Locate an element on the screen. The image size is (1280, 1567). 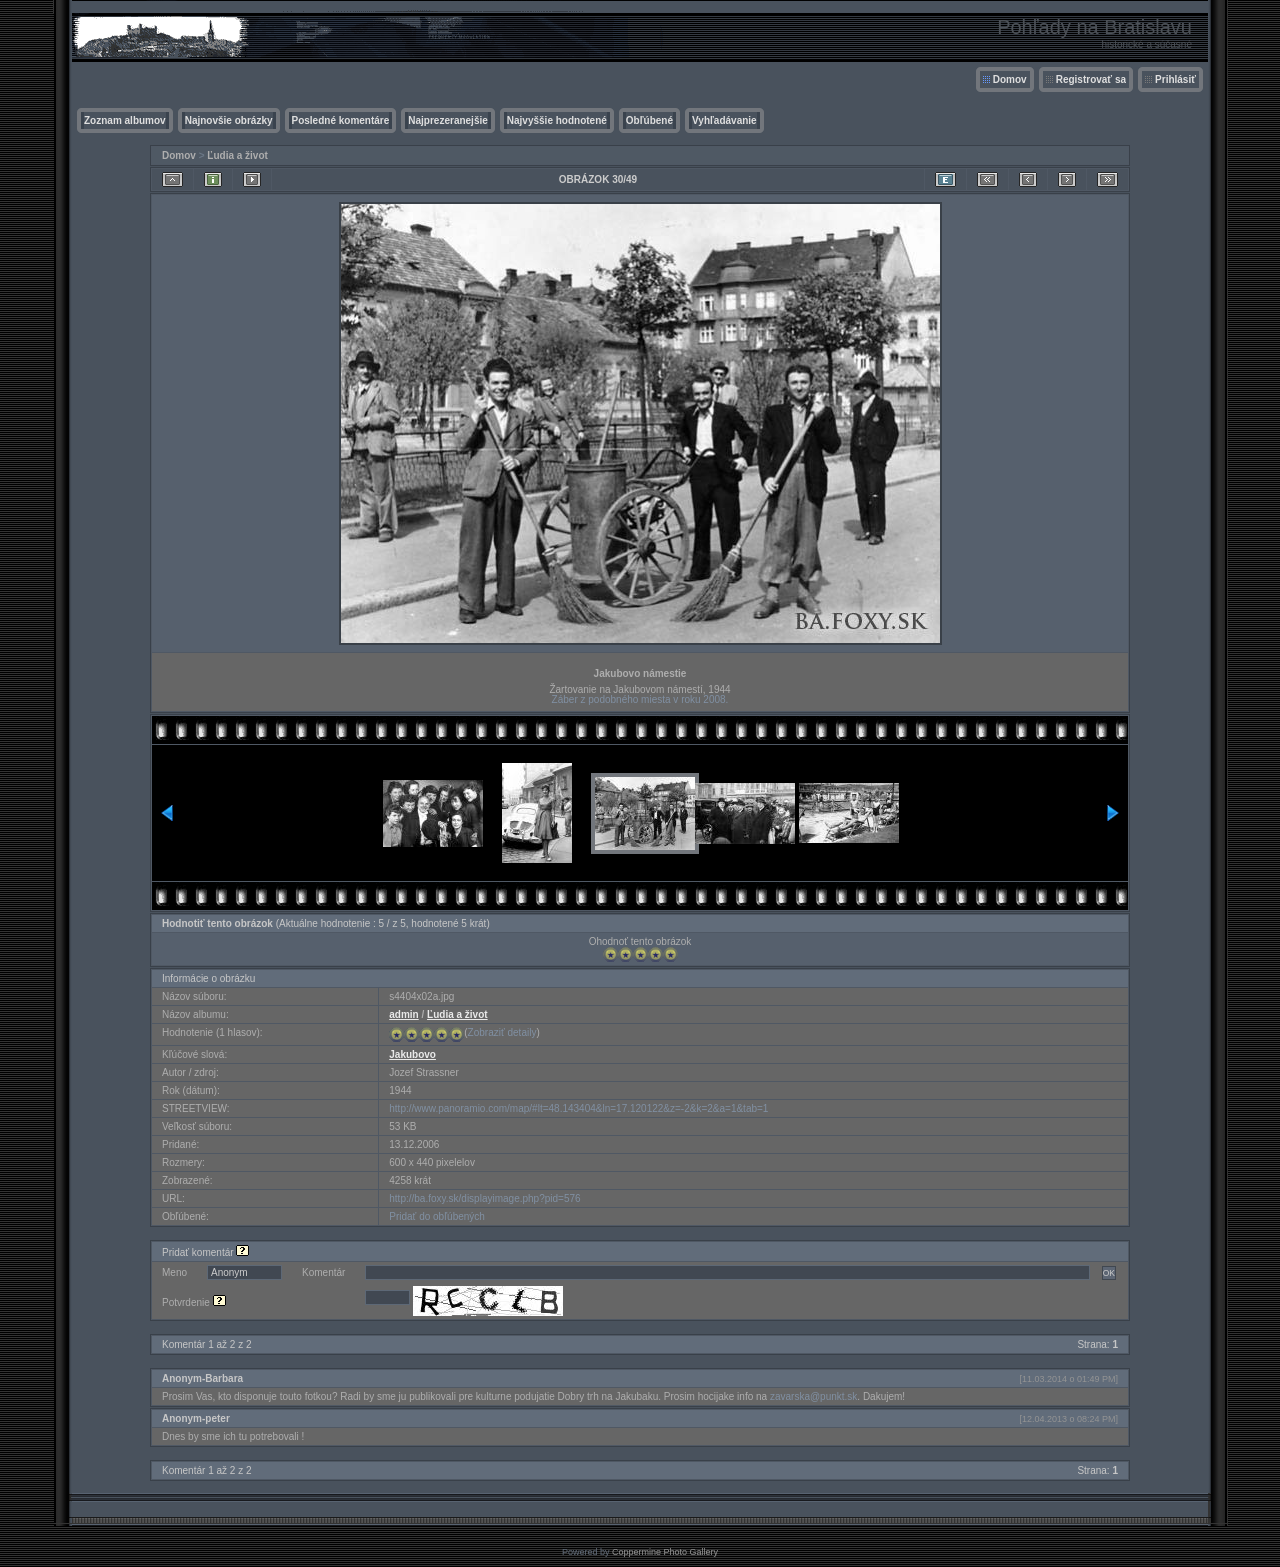
http://www.panoramio.com/map/#lt=48.143404&ln=17.120122&z=-2&k=2&a=1&tab=1 is located at coordinates (578, 1108).